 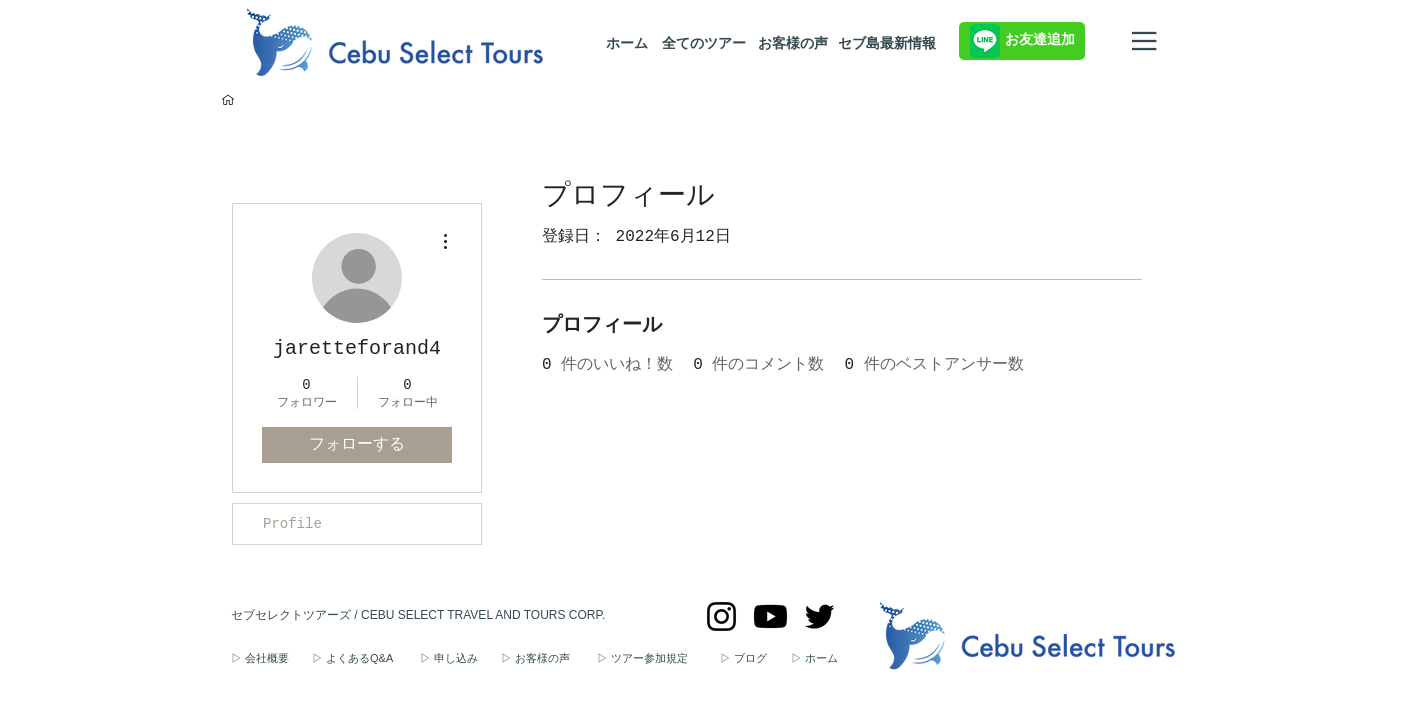 I want to click on [セブセレクトツアーズのYouTube], so click(x=770, y=616).